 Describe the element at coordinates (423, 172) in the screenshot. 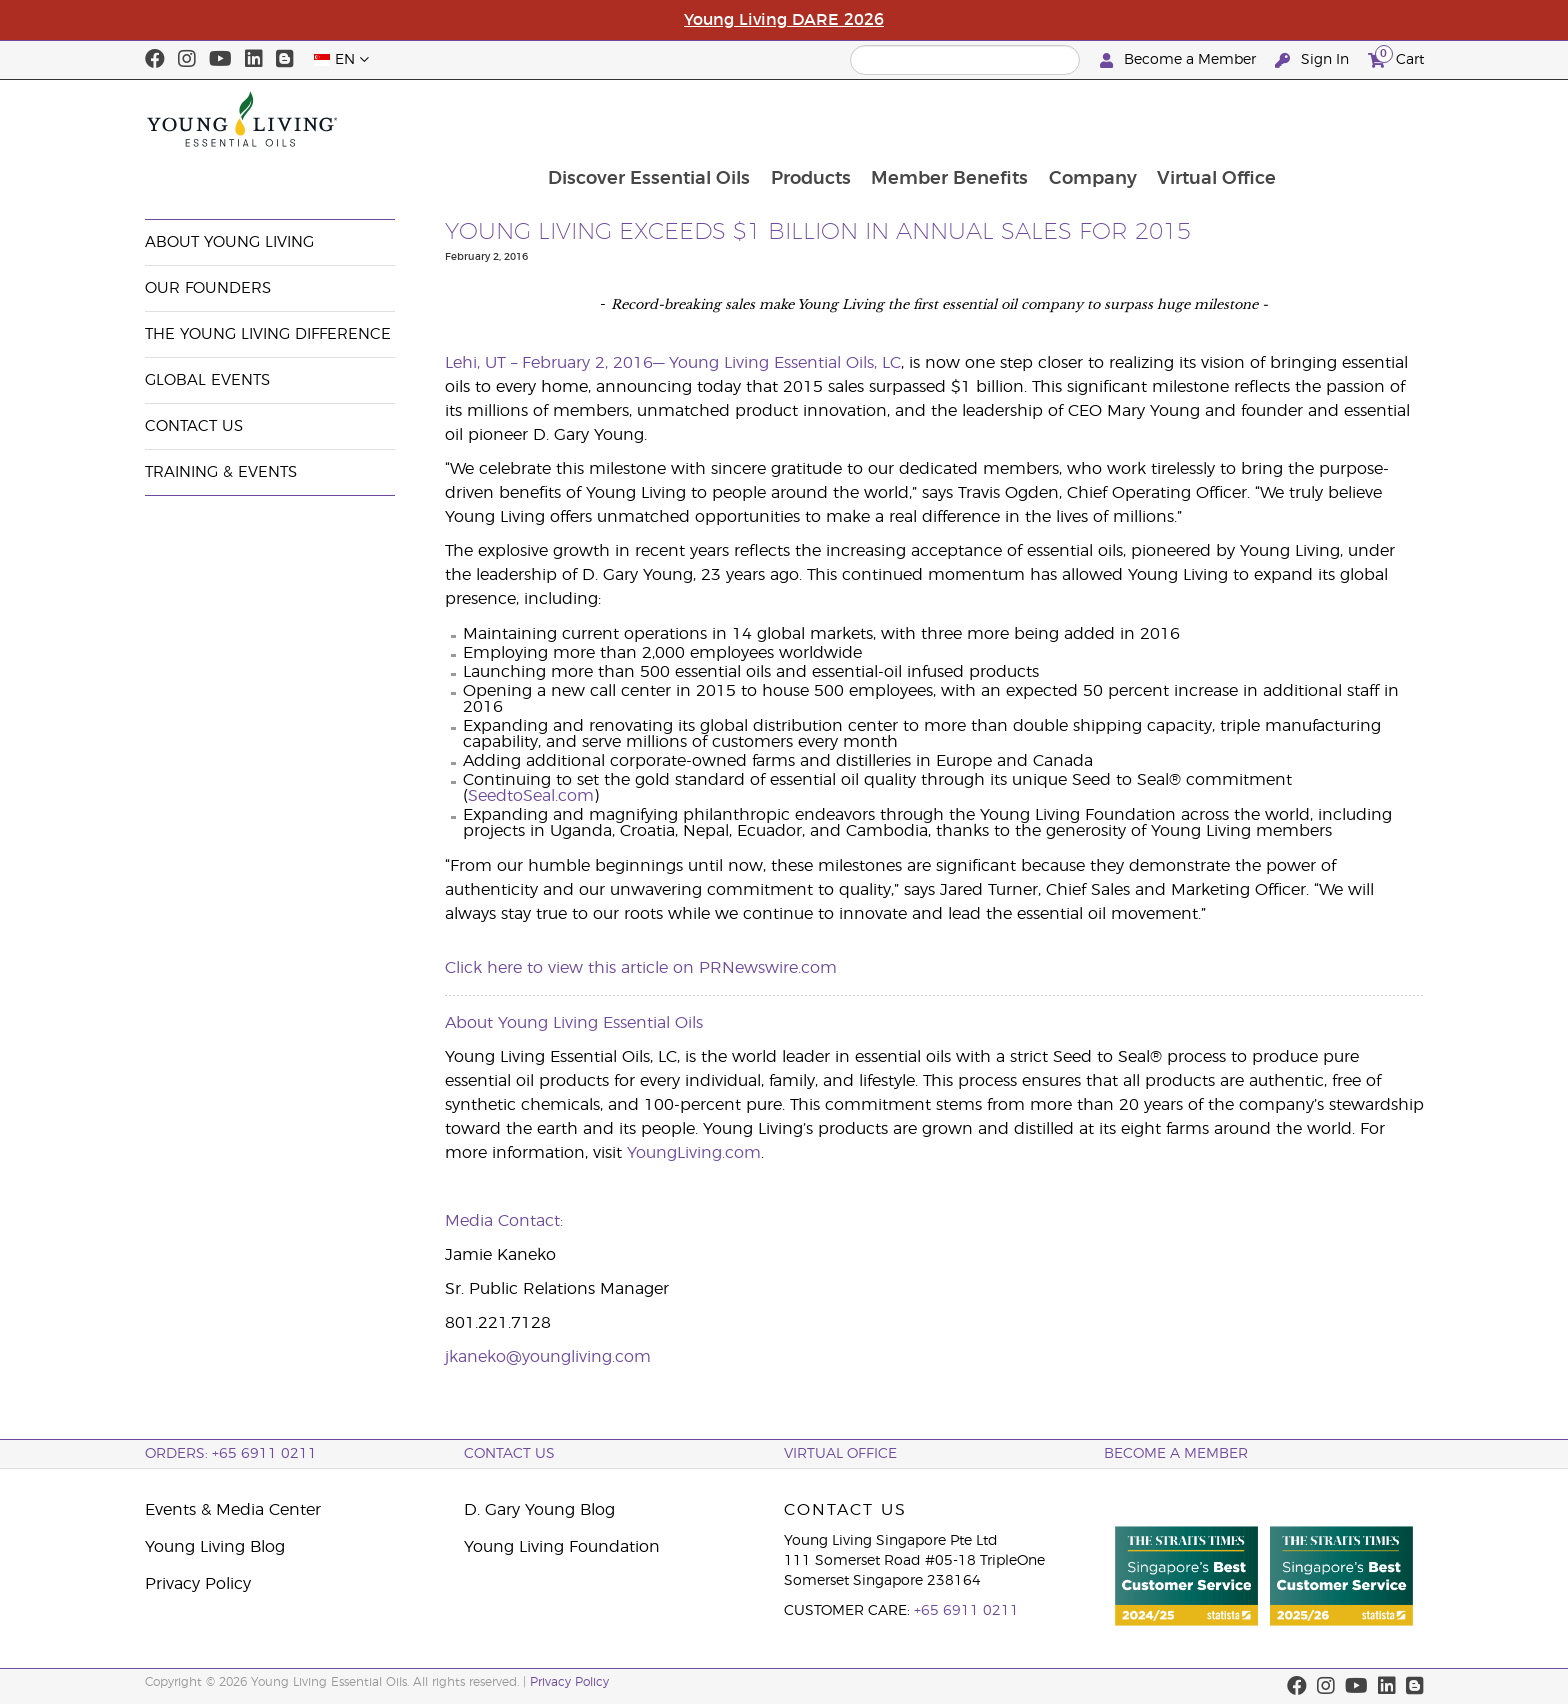

I see `News` at that location.